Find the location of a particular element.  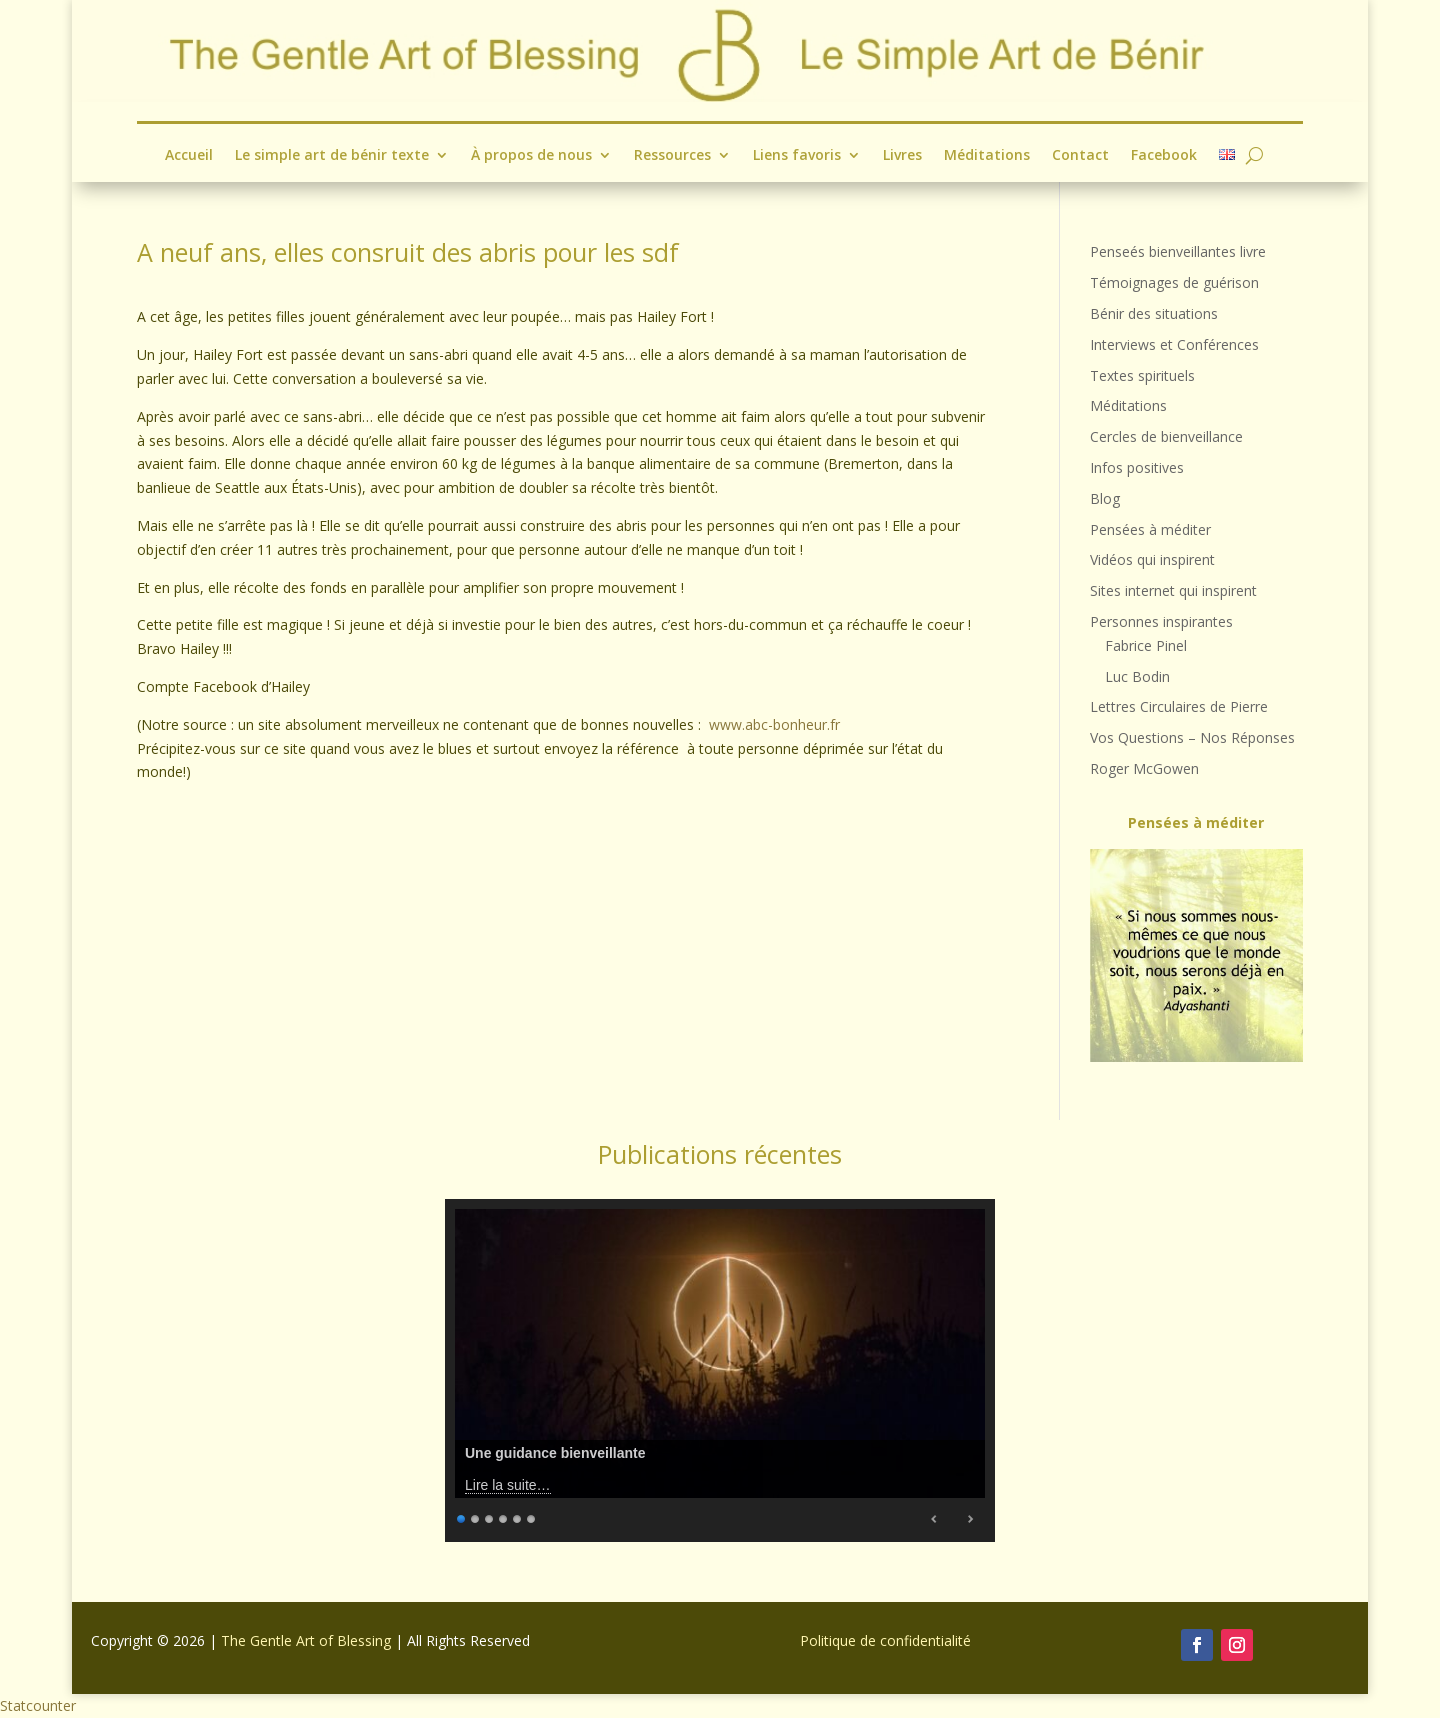

Luc Bodin is located at coordinates (1137, 676).